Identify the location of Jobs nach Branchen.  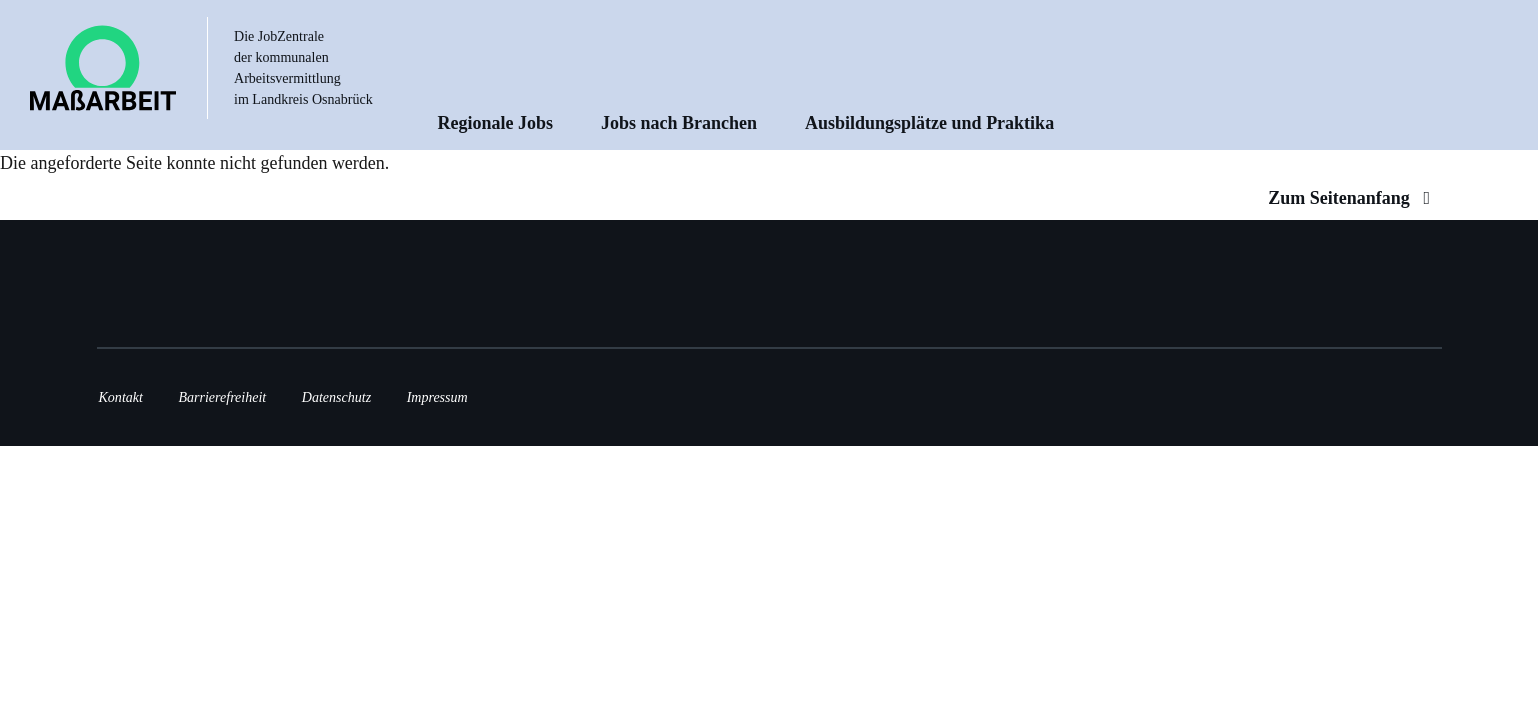
(679, 123).